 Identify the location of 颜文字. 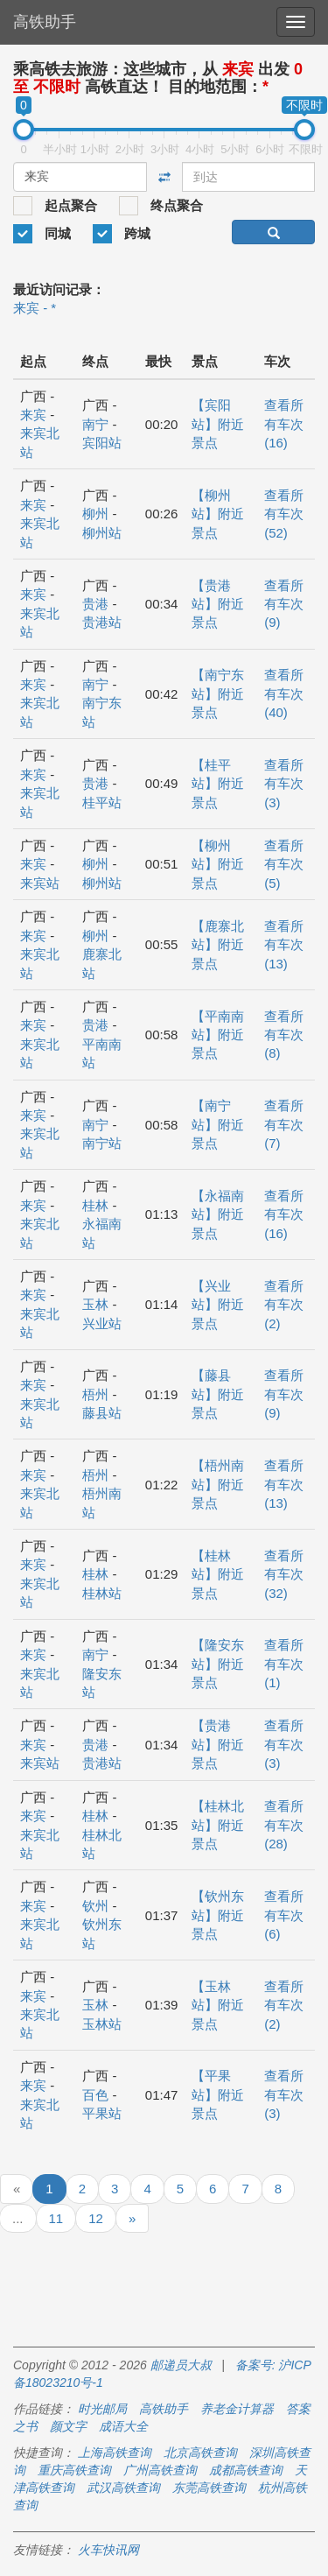
(68, 2426).